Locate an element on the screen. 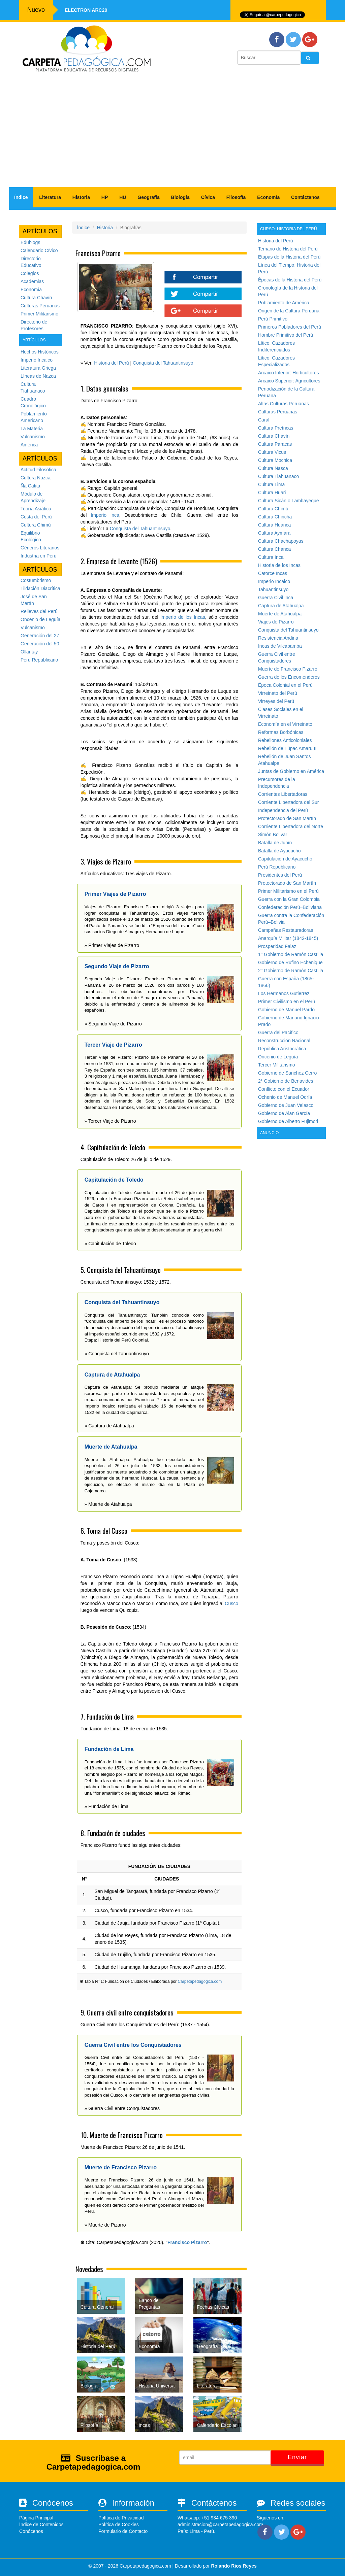 The width and height of the screenshot is (345, 2576). Independencia del Perú is located at coordinates (283, 810).